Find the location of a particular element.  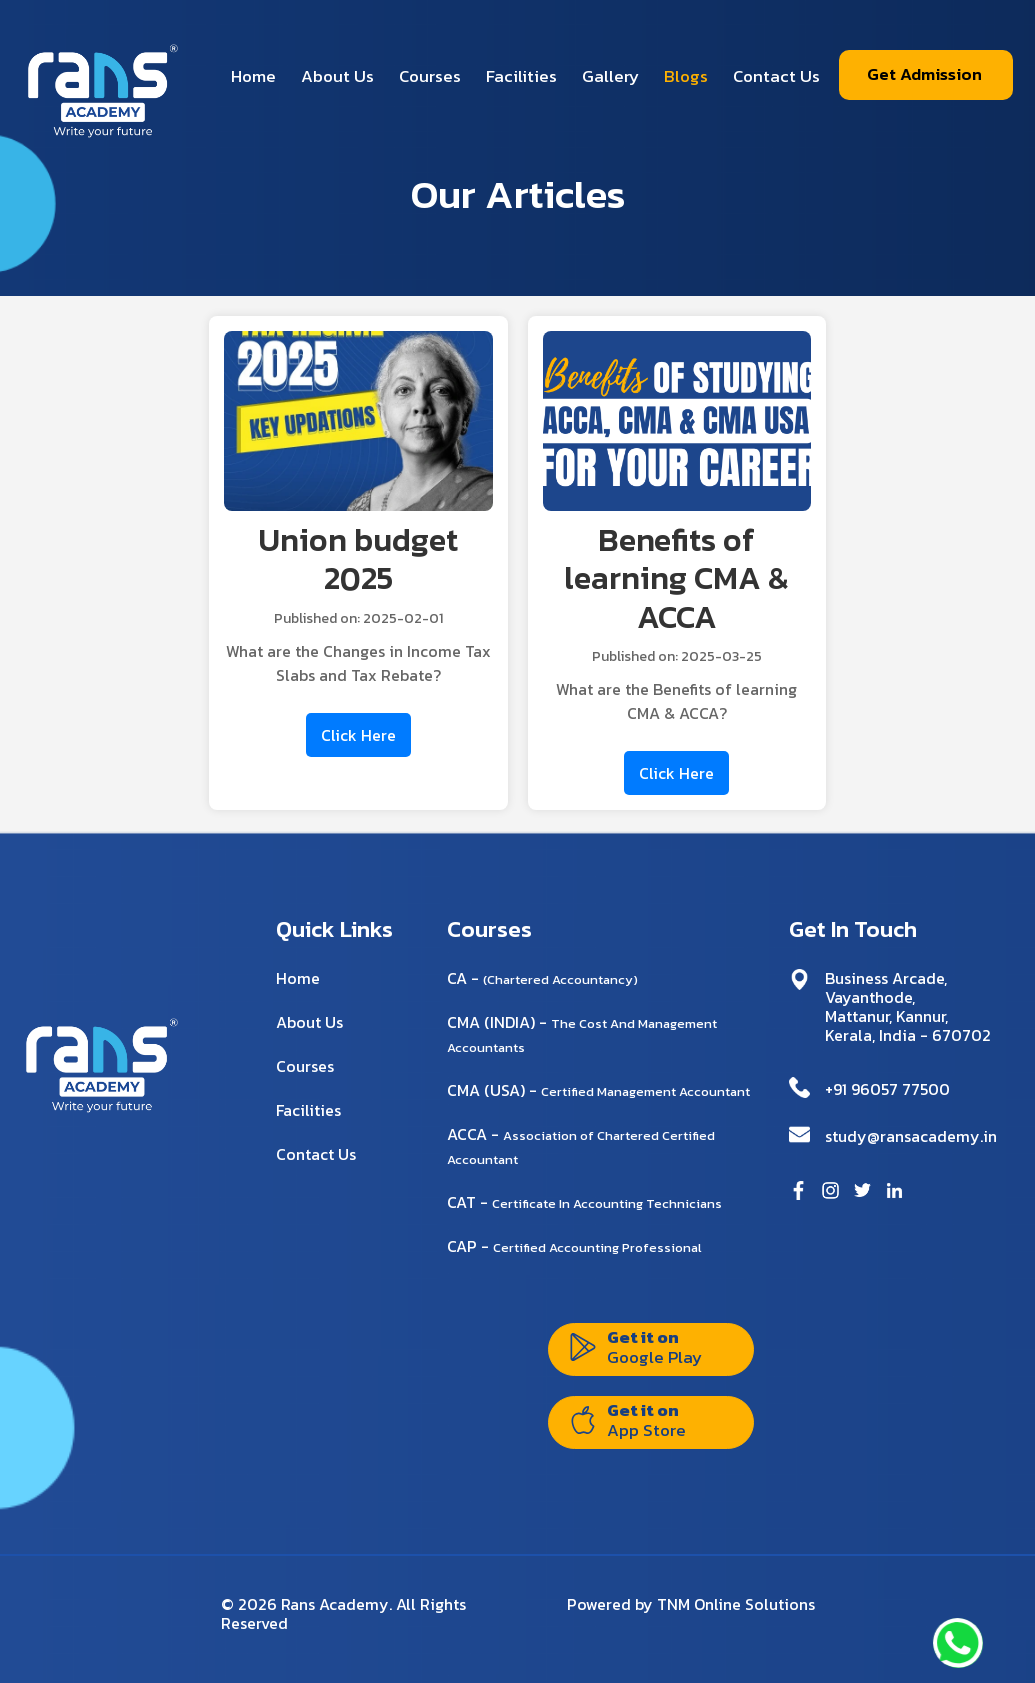

CMA (INDIA) - is located at coordinates (582, 1033).